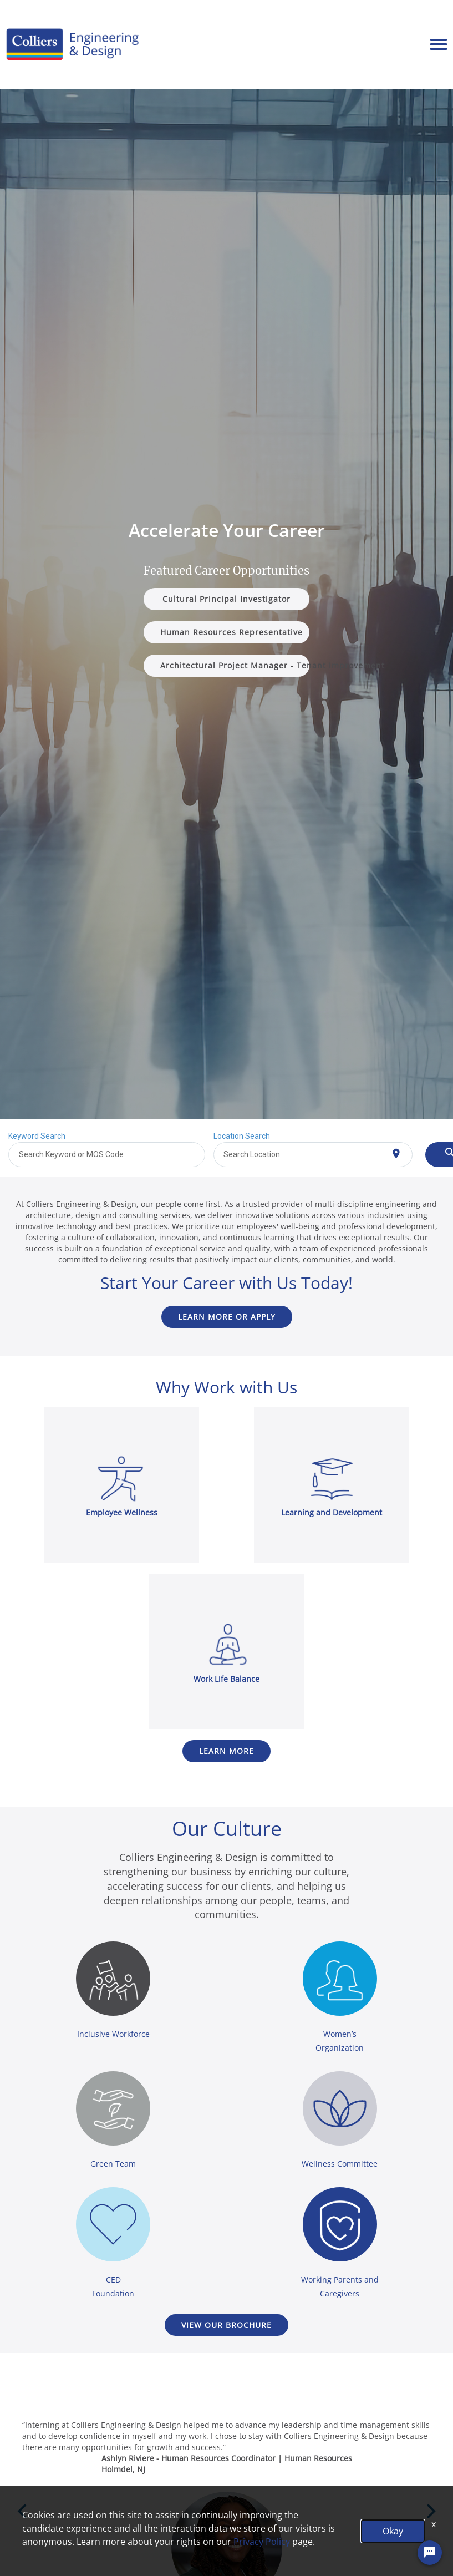 This screenshot has height=2576, width=453. Describe the element at coordinates (396, 1153) in the screenshot. I see `[Use my current location]` at that location.